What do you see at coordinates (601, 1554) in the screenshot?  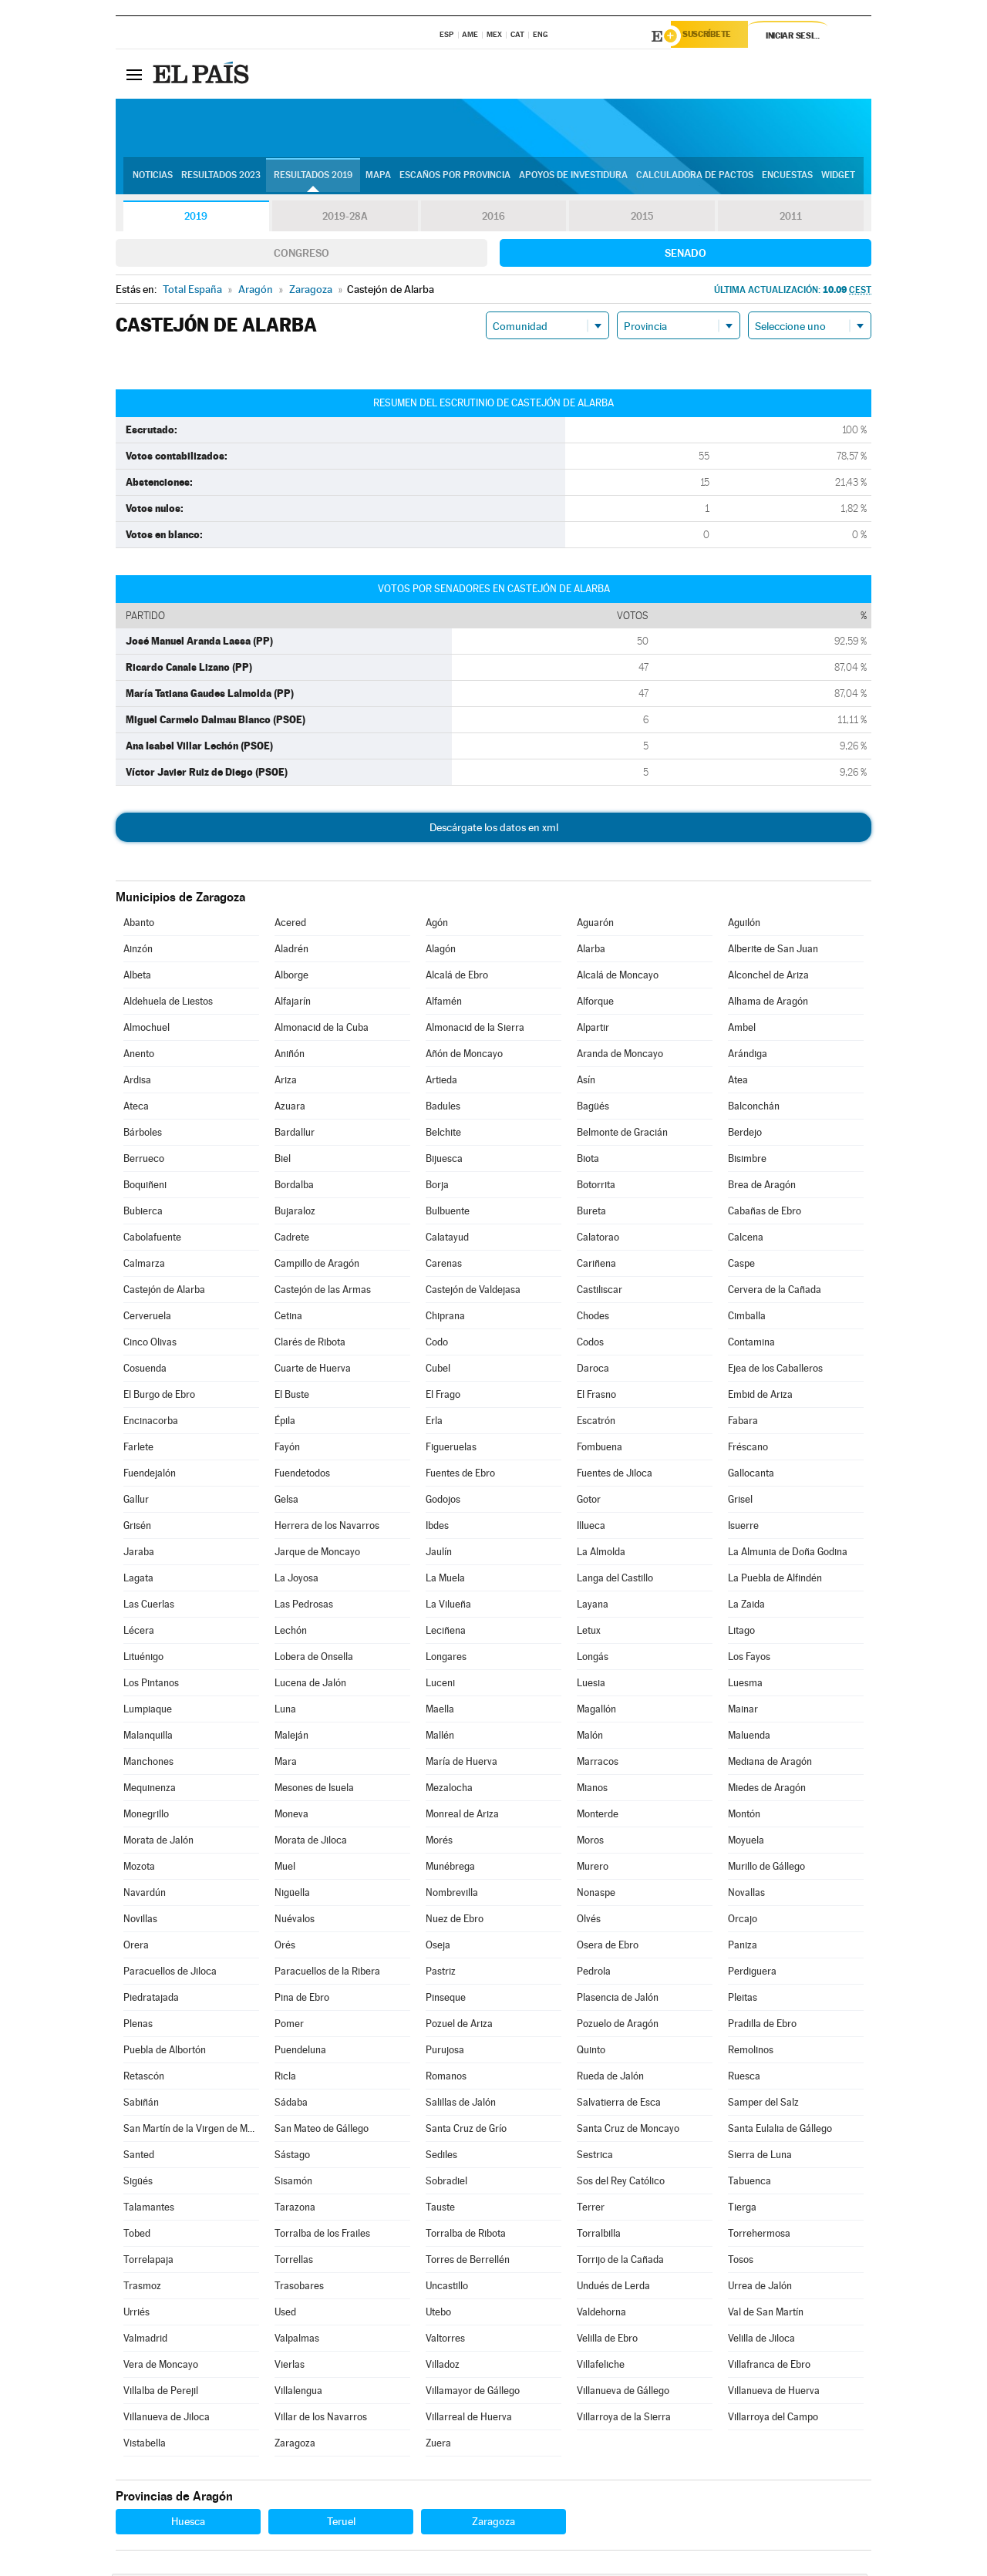 I see `La Almolda` at bounding box center [601, 1554].